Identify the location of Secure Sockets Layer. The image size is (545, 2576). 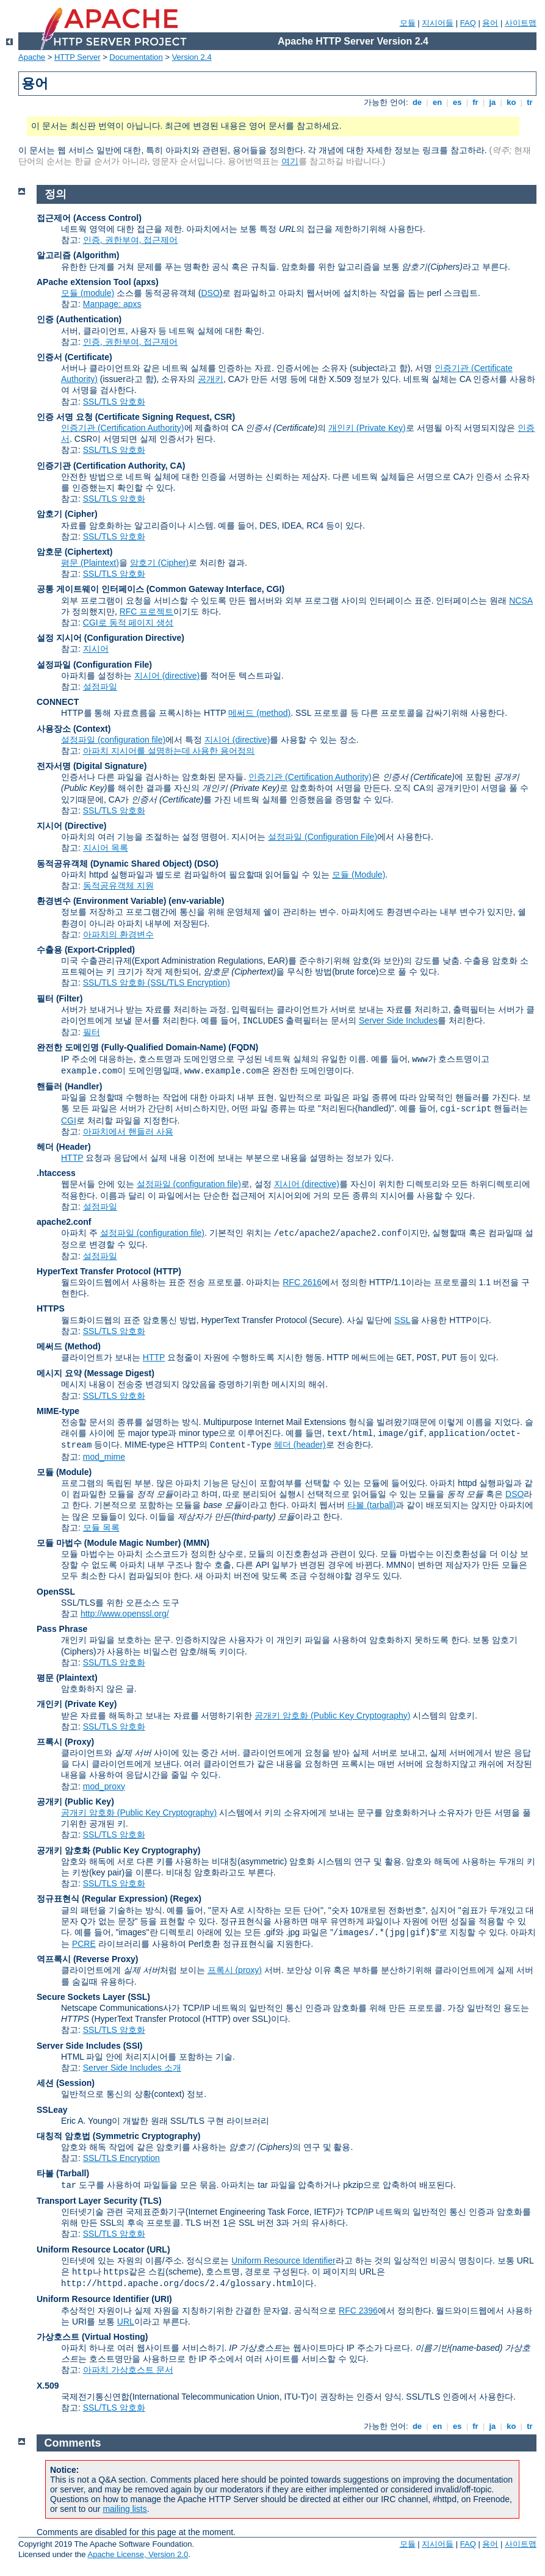
(81, 1997).